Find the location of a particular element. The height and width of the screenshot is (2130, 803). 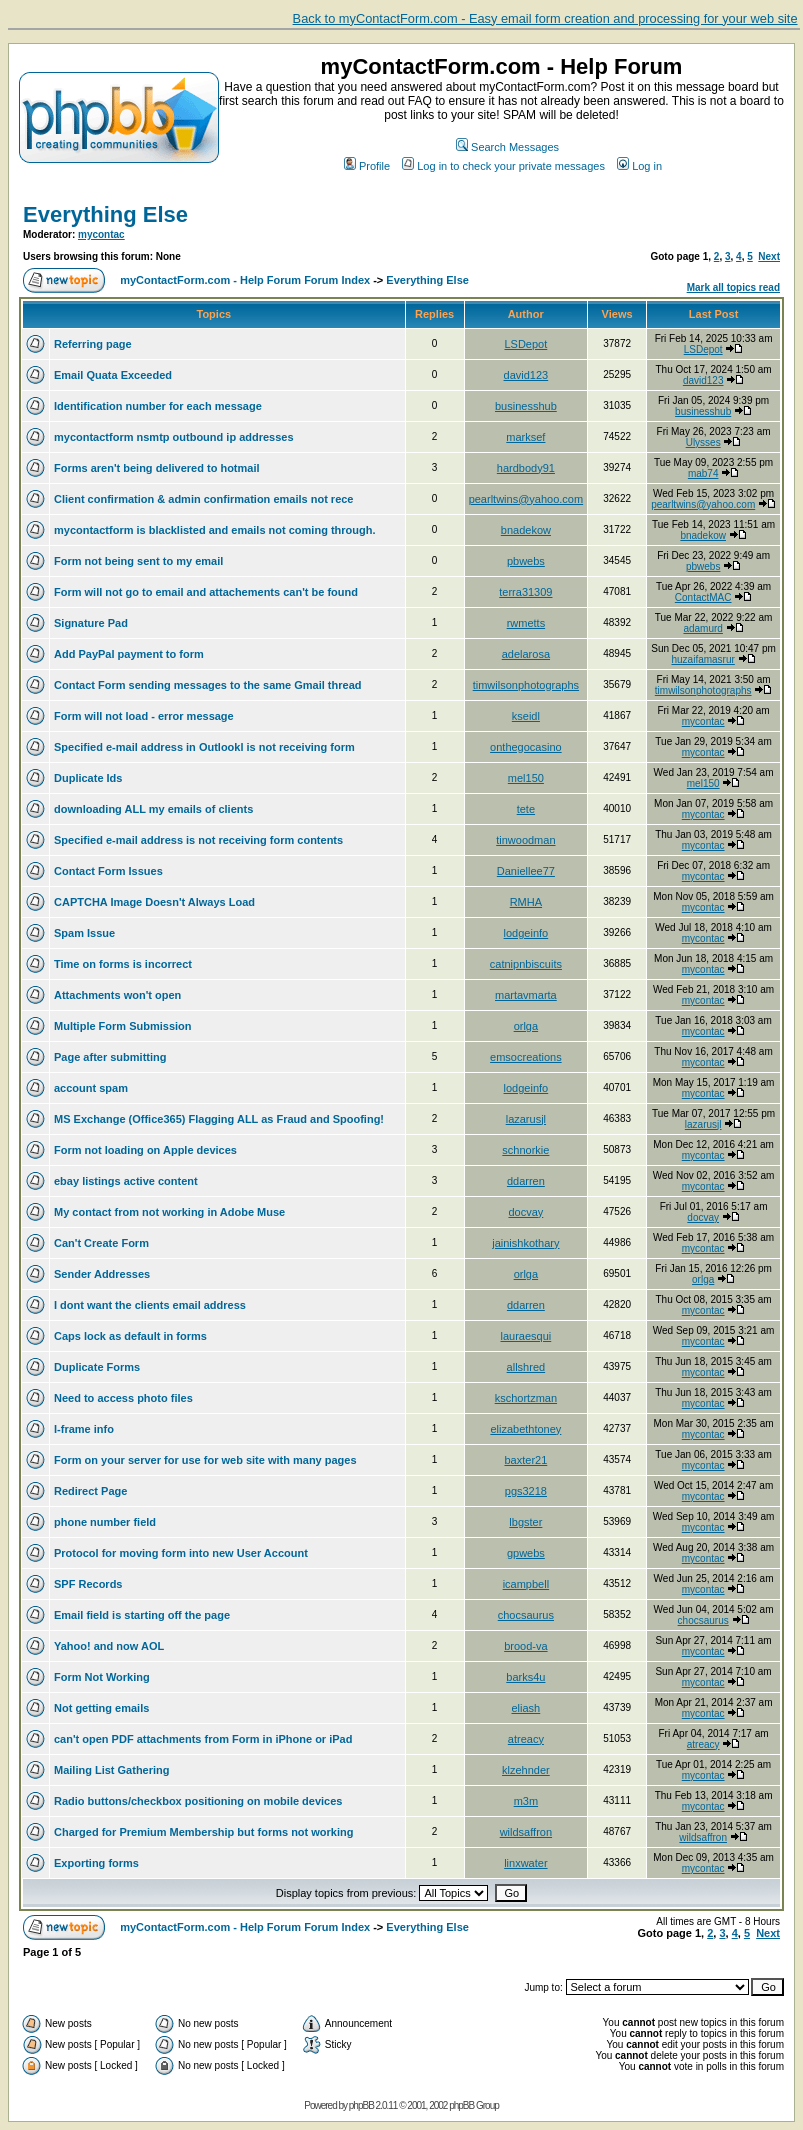

Form not loading on Apple devices is located at coordinates (145, 1150).